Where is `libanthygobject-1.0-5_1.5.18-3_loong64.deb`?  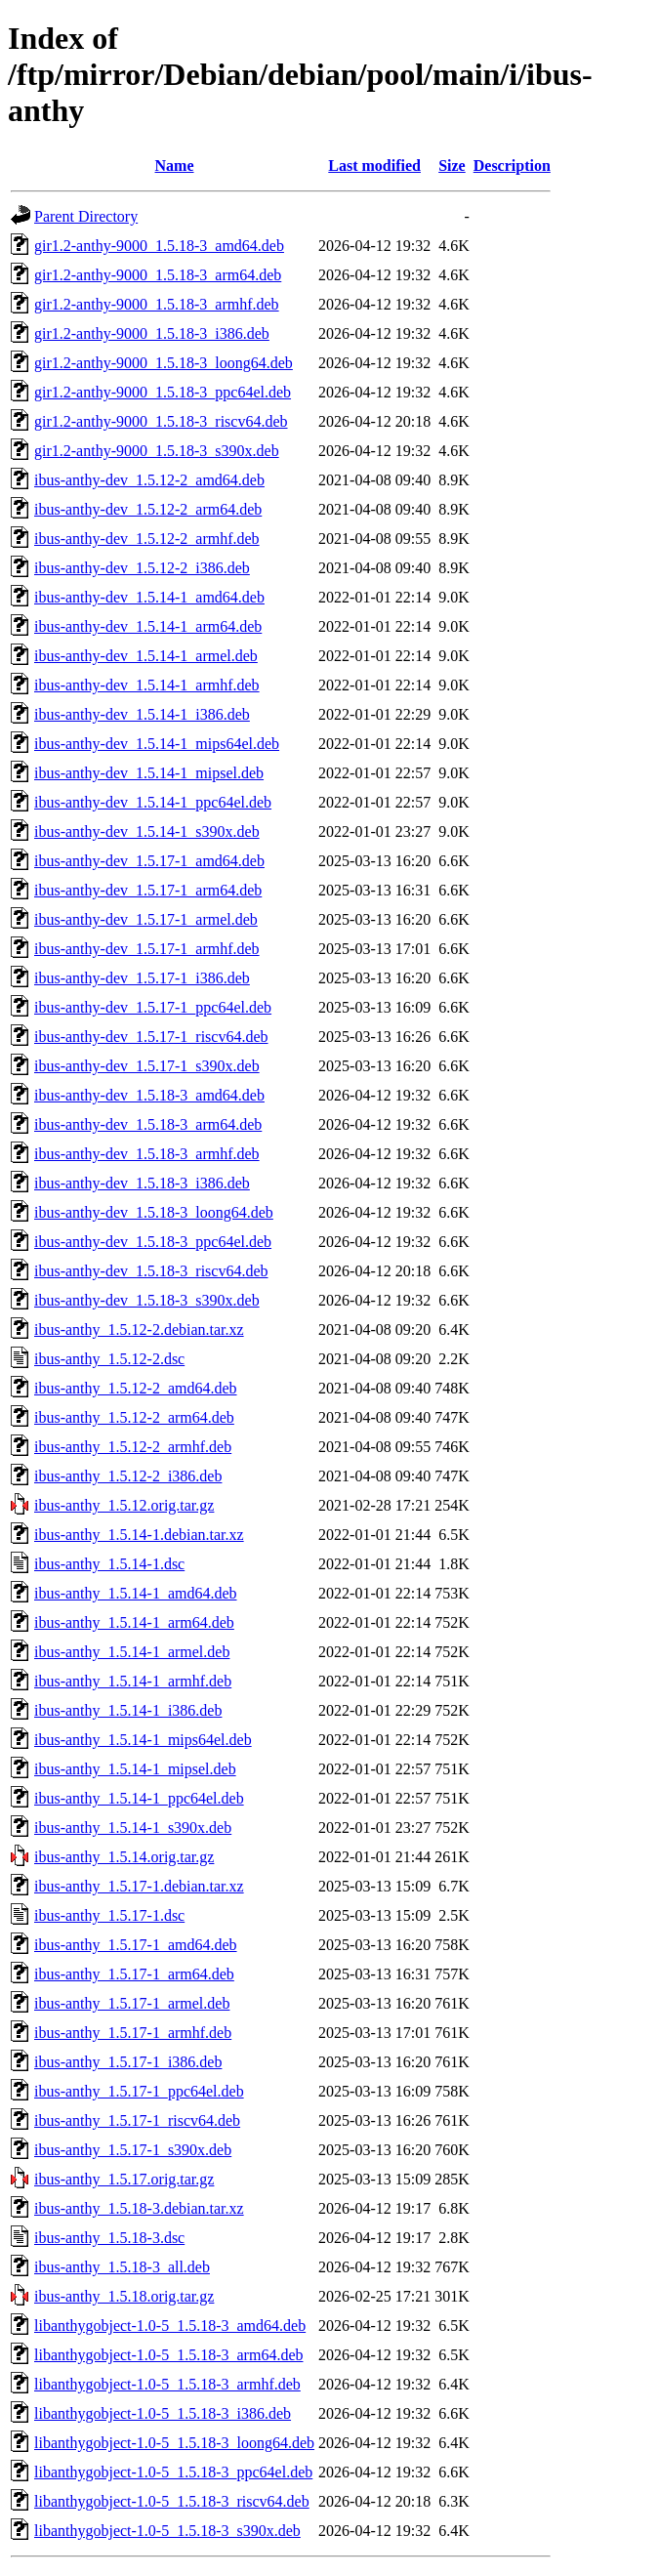
libanthygobject-1.0-5_1.5.18-3_loong64.deb is located at coordinates (174, 2442).